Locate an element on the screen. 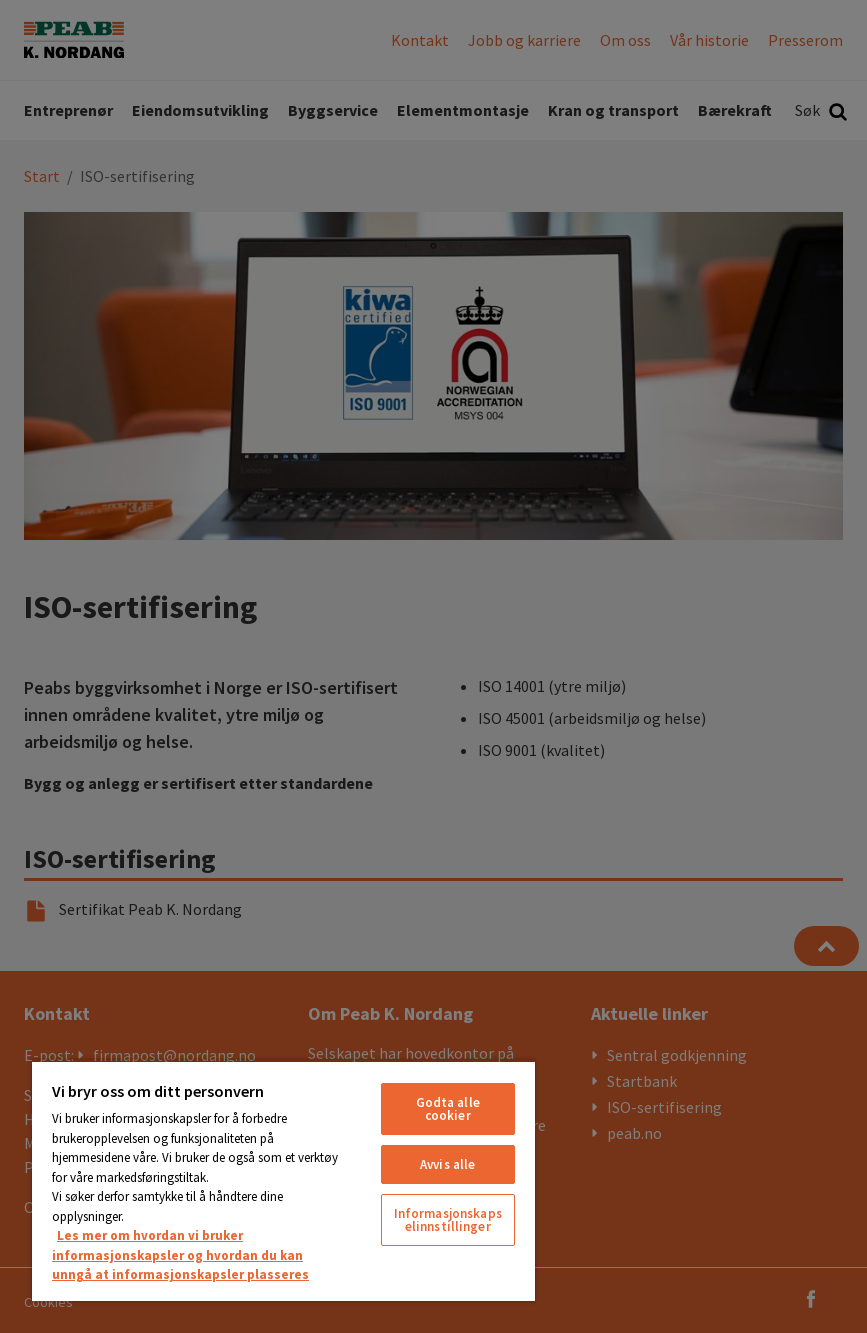  Informasjonskapselinnstillinger is located at coordinates (448, 1220).